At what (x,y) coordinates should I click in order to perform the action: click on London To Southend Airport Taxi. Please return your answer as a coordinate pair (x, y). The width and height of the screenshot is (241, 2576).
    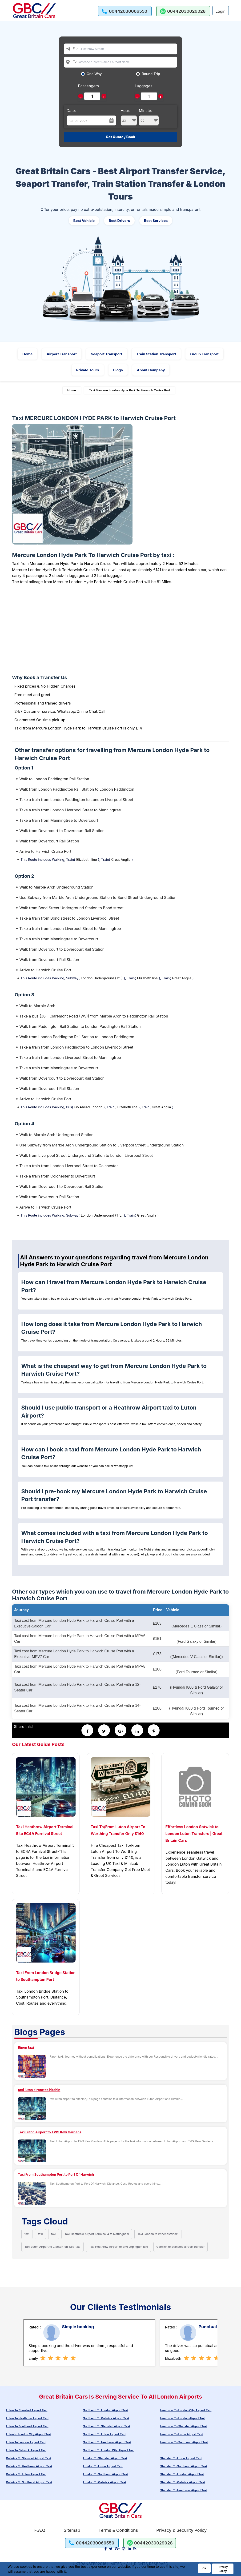
    Looking at the image, I should click on (105, 2474).